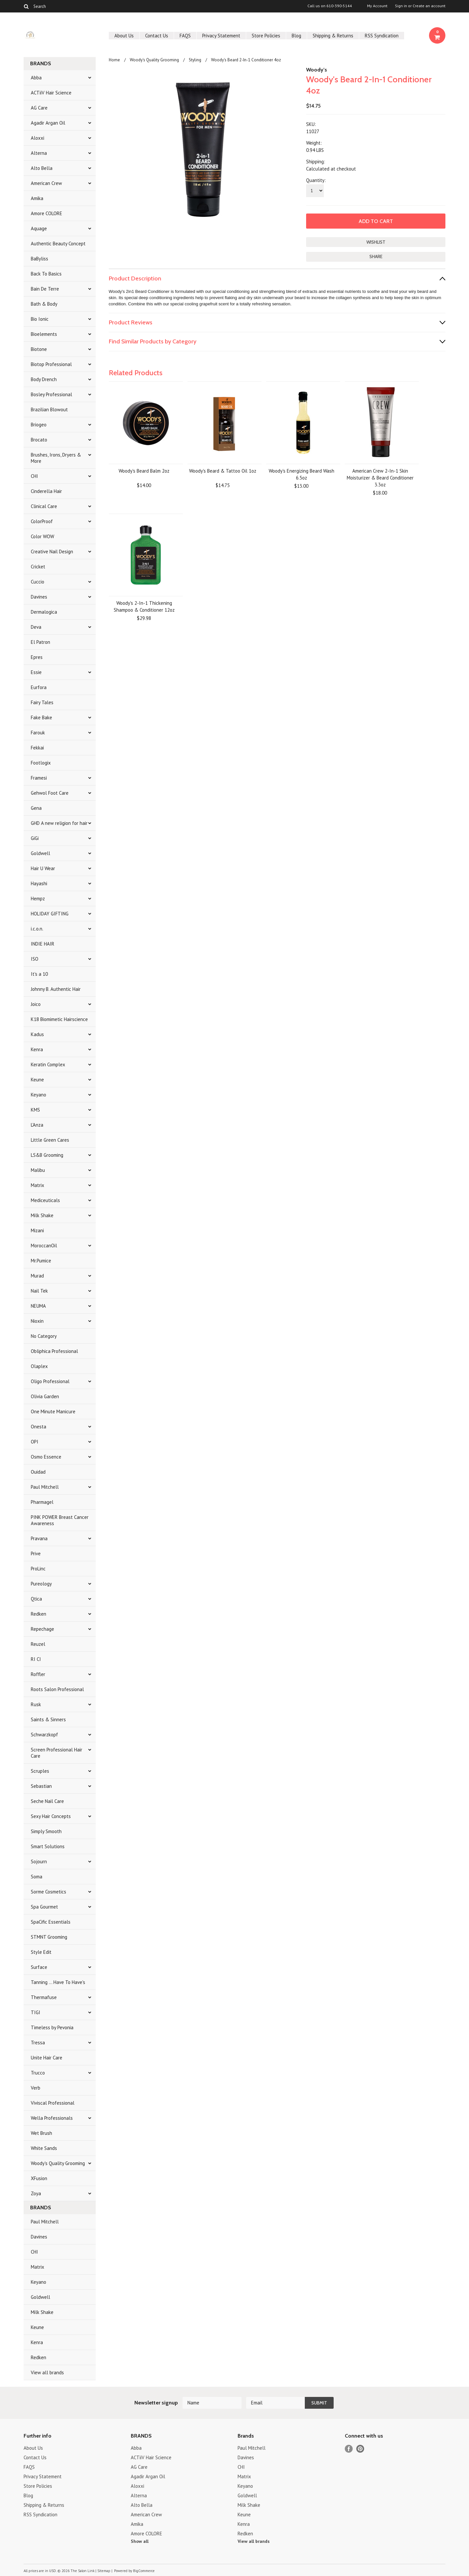 This screenshot has width=469, height=2576. I want to click on Hayashi, so click(39, 883).